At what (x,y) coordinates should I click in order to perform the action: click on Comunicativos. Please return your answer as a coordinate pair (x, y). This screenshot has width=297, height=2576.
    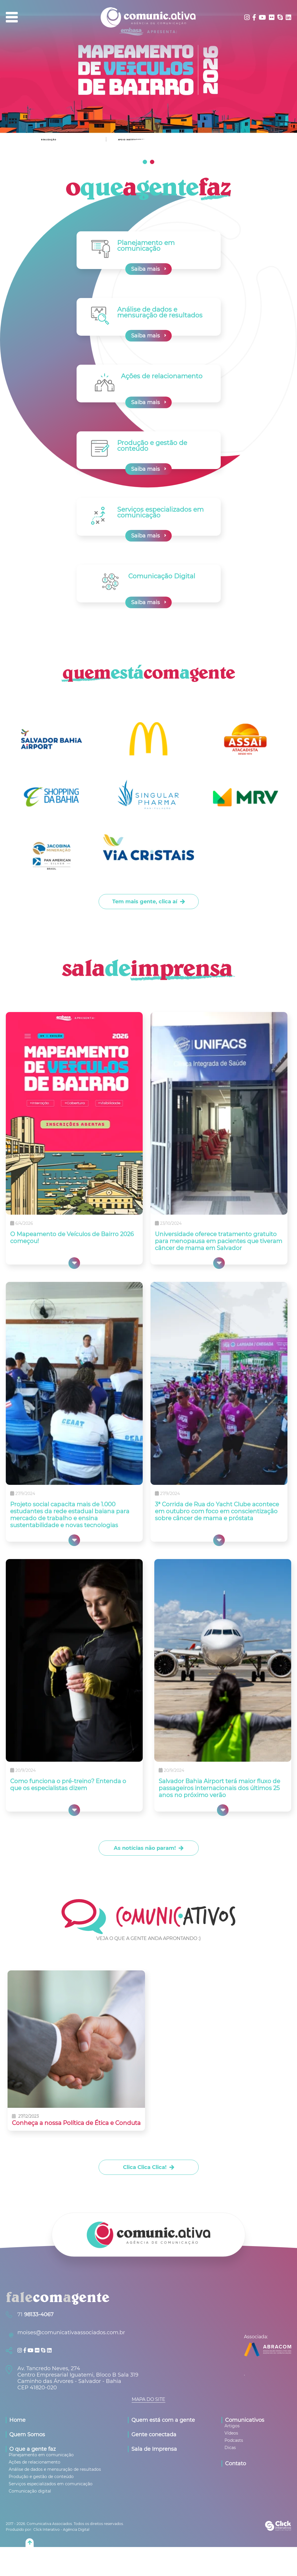
    Looking at the image, I should click on (244, 2420).